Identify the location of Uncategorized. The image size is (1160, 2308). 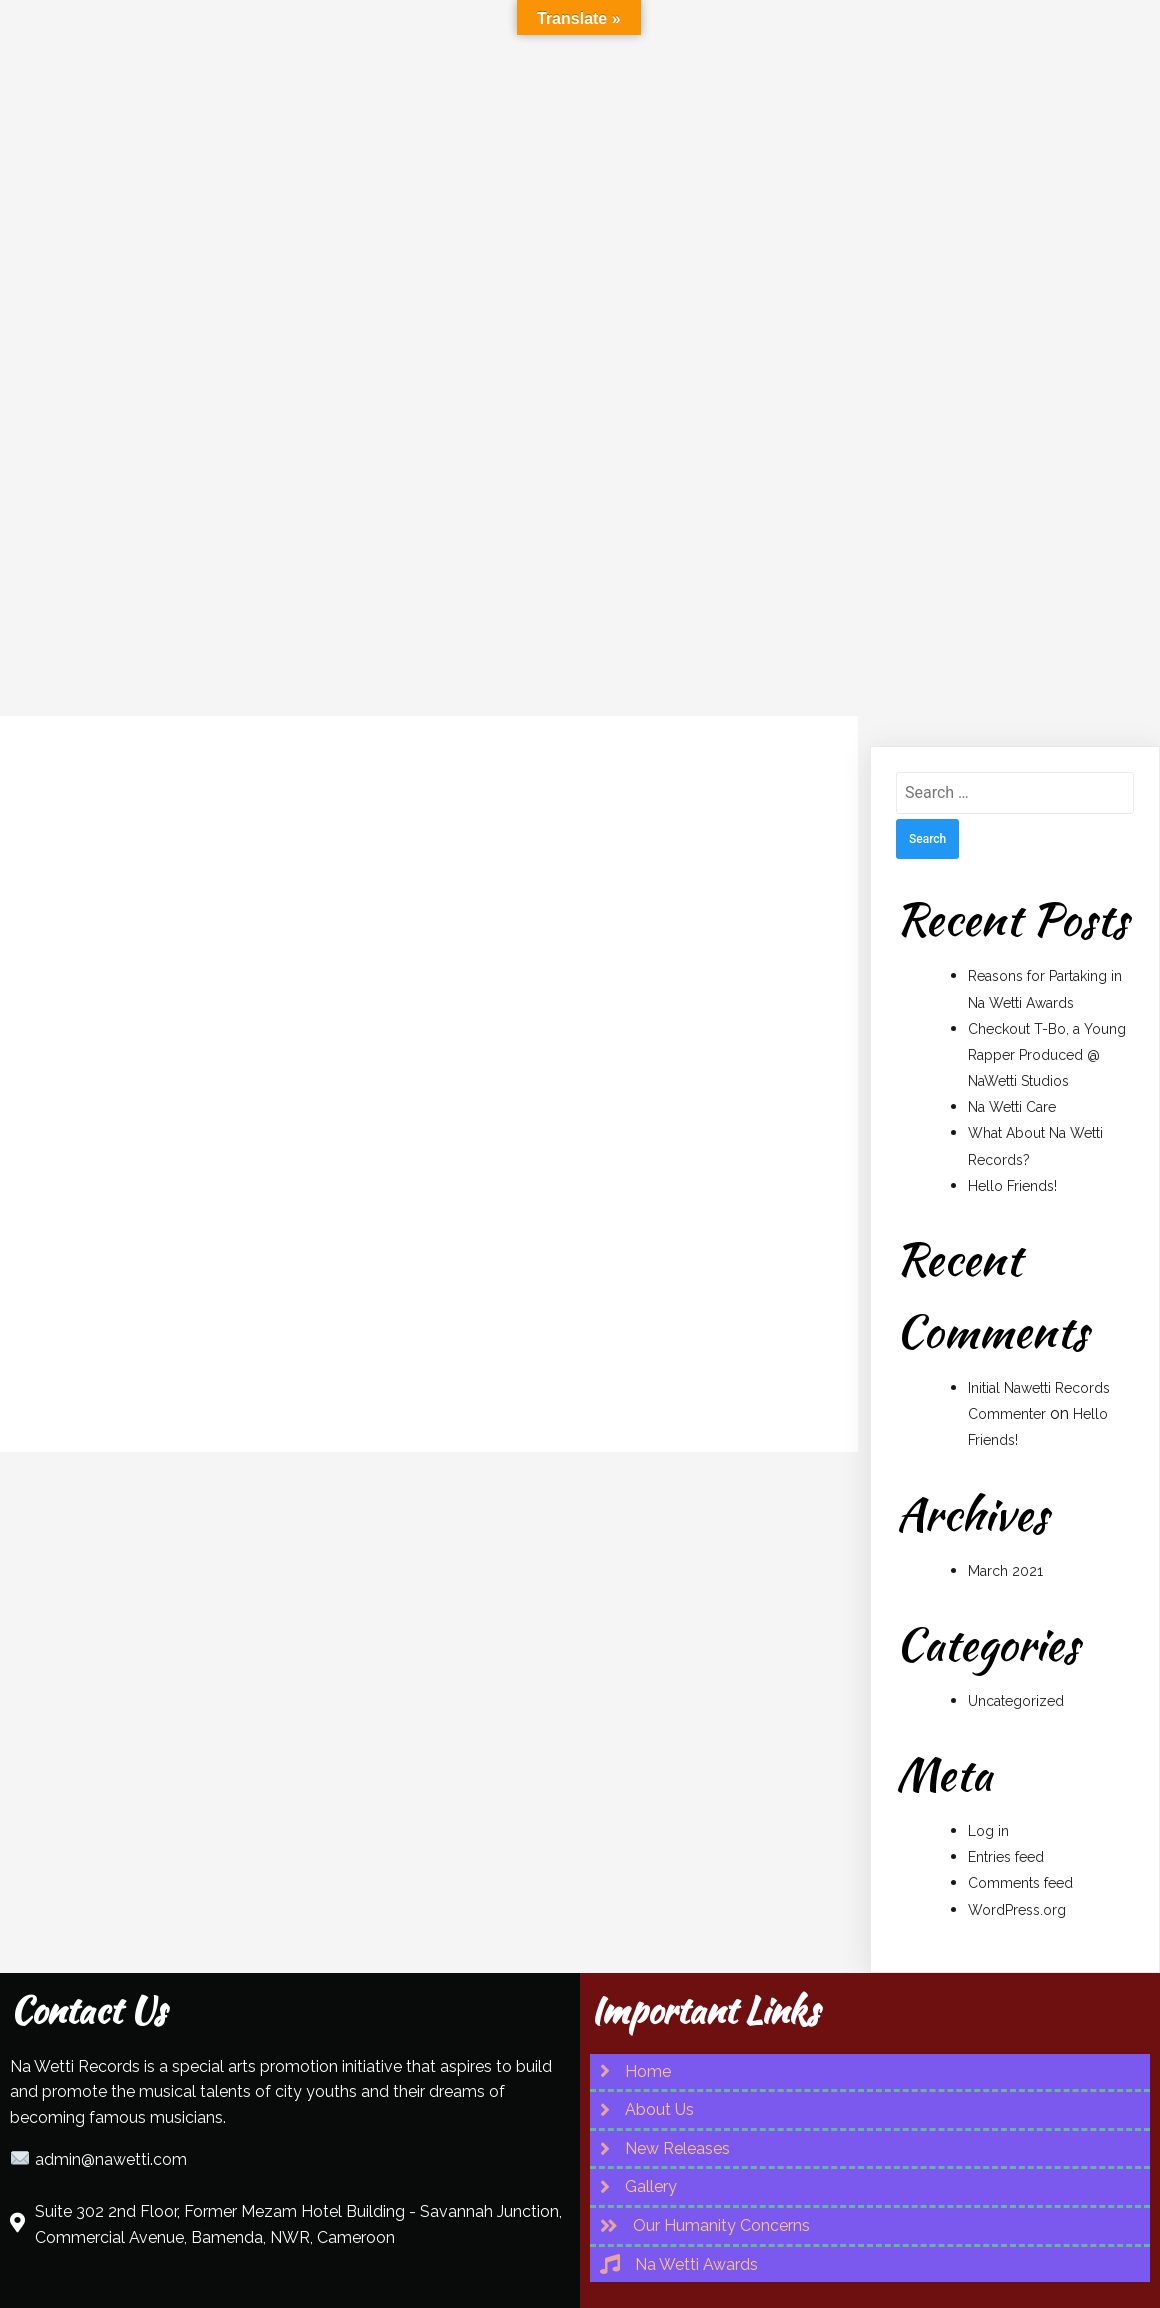
(1016, 1639).